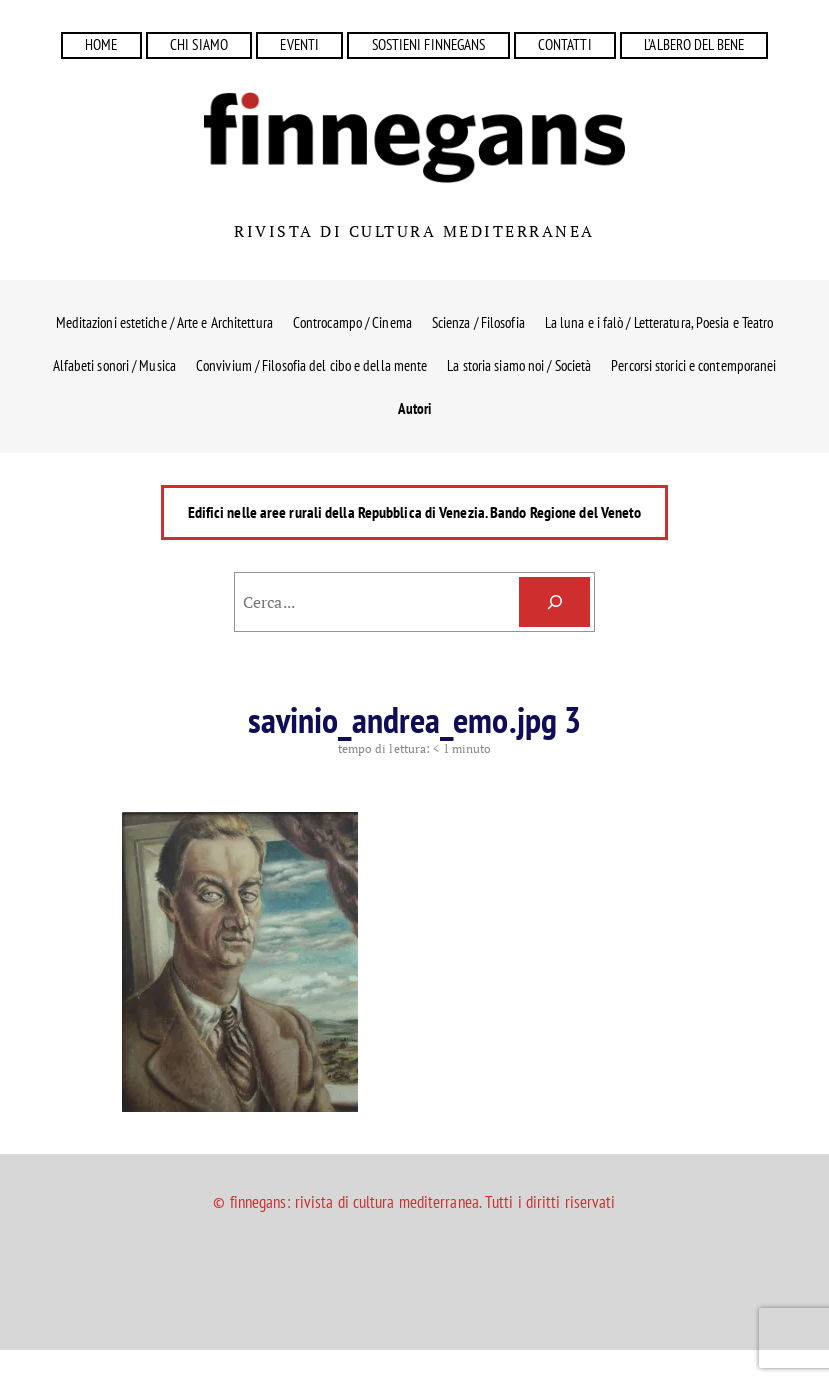 Image resolution: width=829 pixels, height=1382 pixels. Describe the element at coordinates (299, 44) in the screenshot. I see `EVENTI` at that location.